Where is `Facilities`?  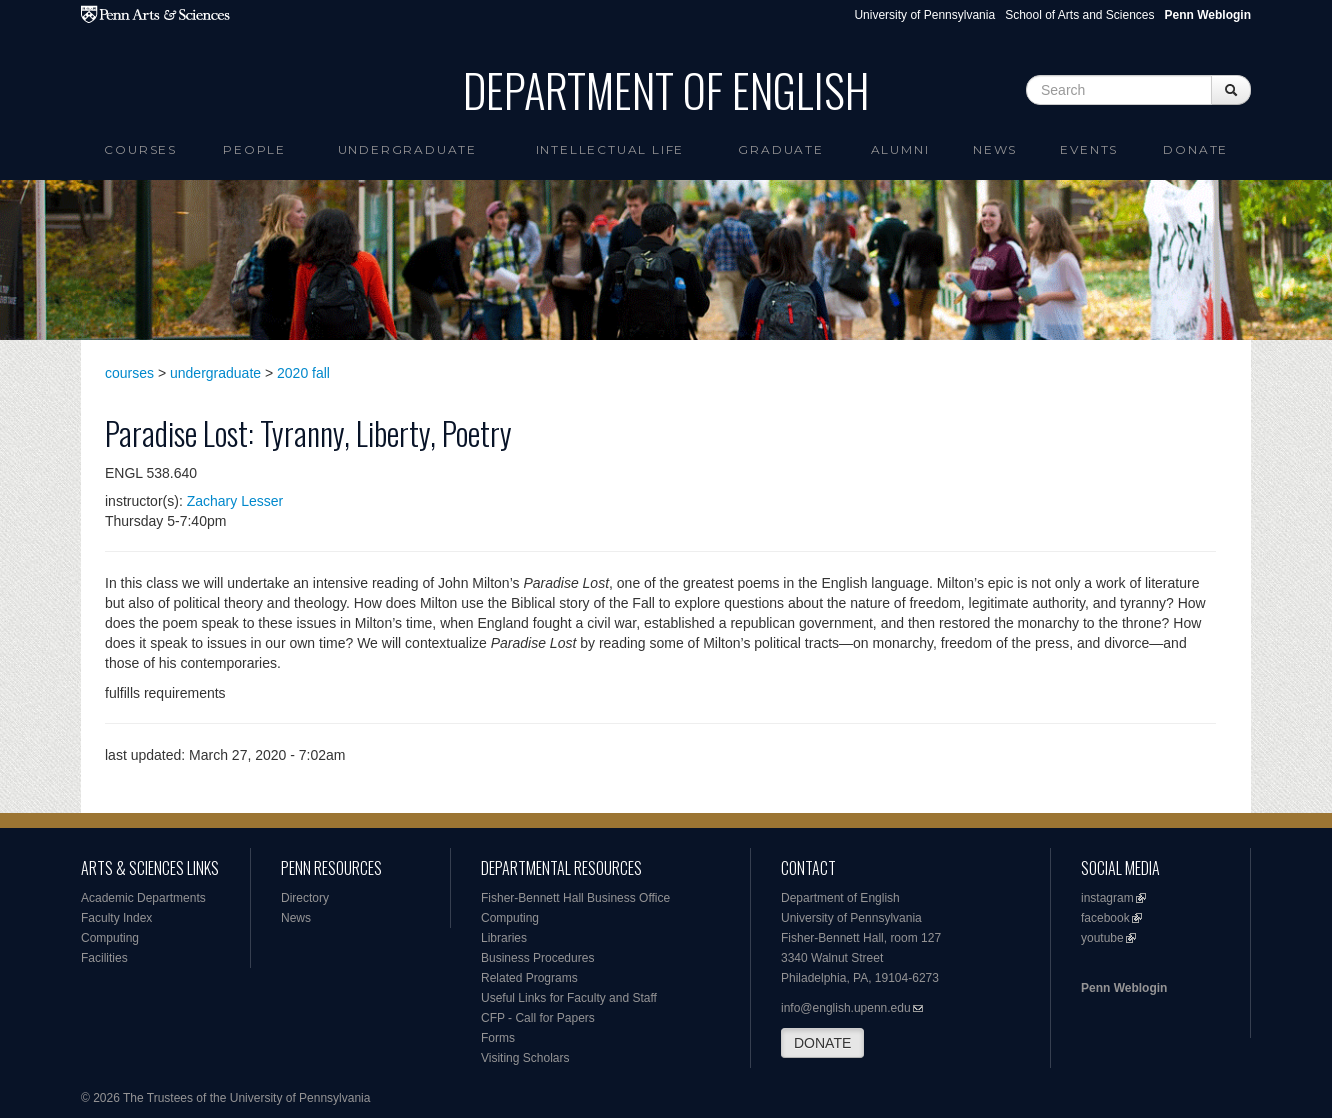 Facilities is located at coordinates (104, 958).